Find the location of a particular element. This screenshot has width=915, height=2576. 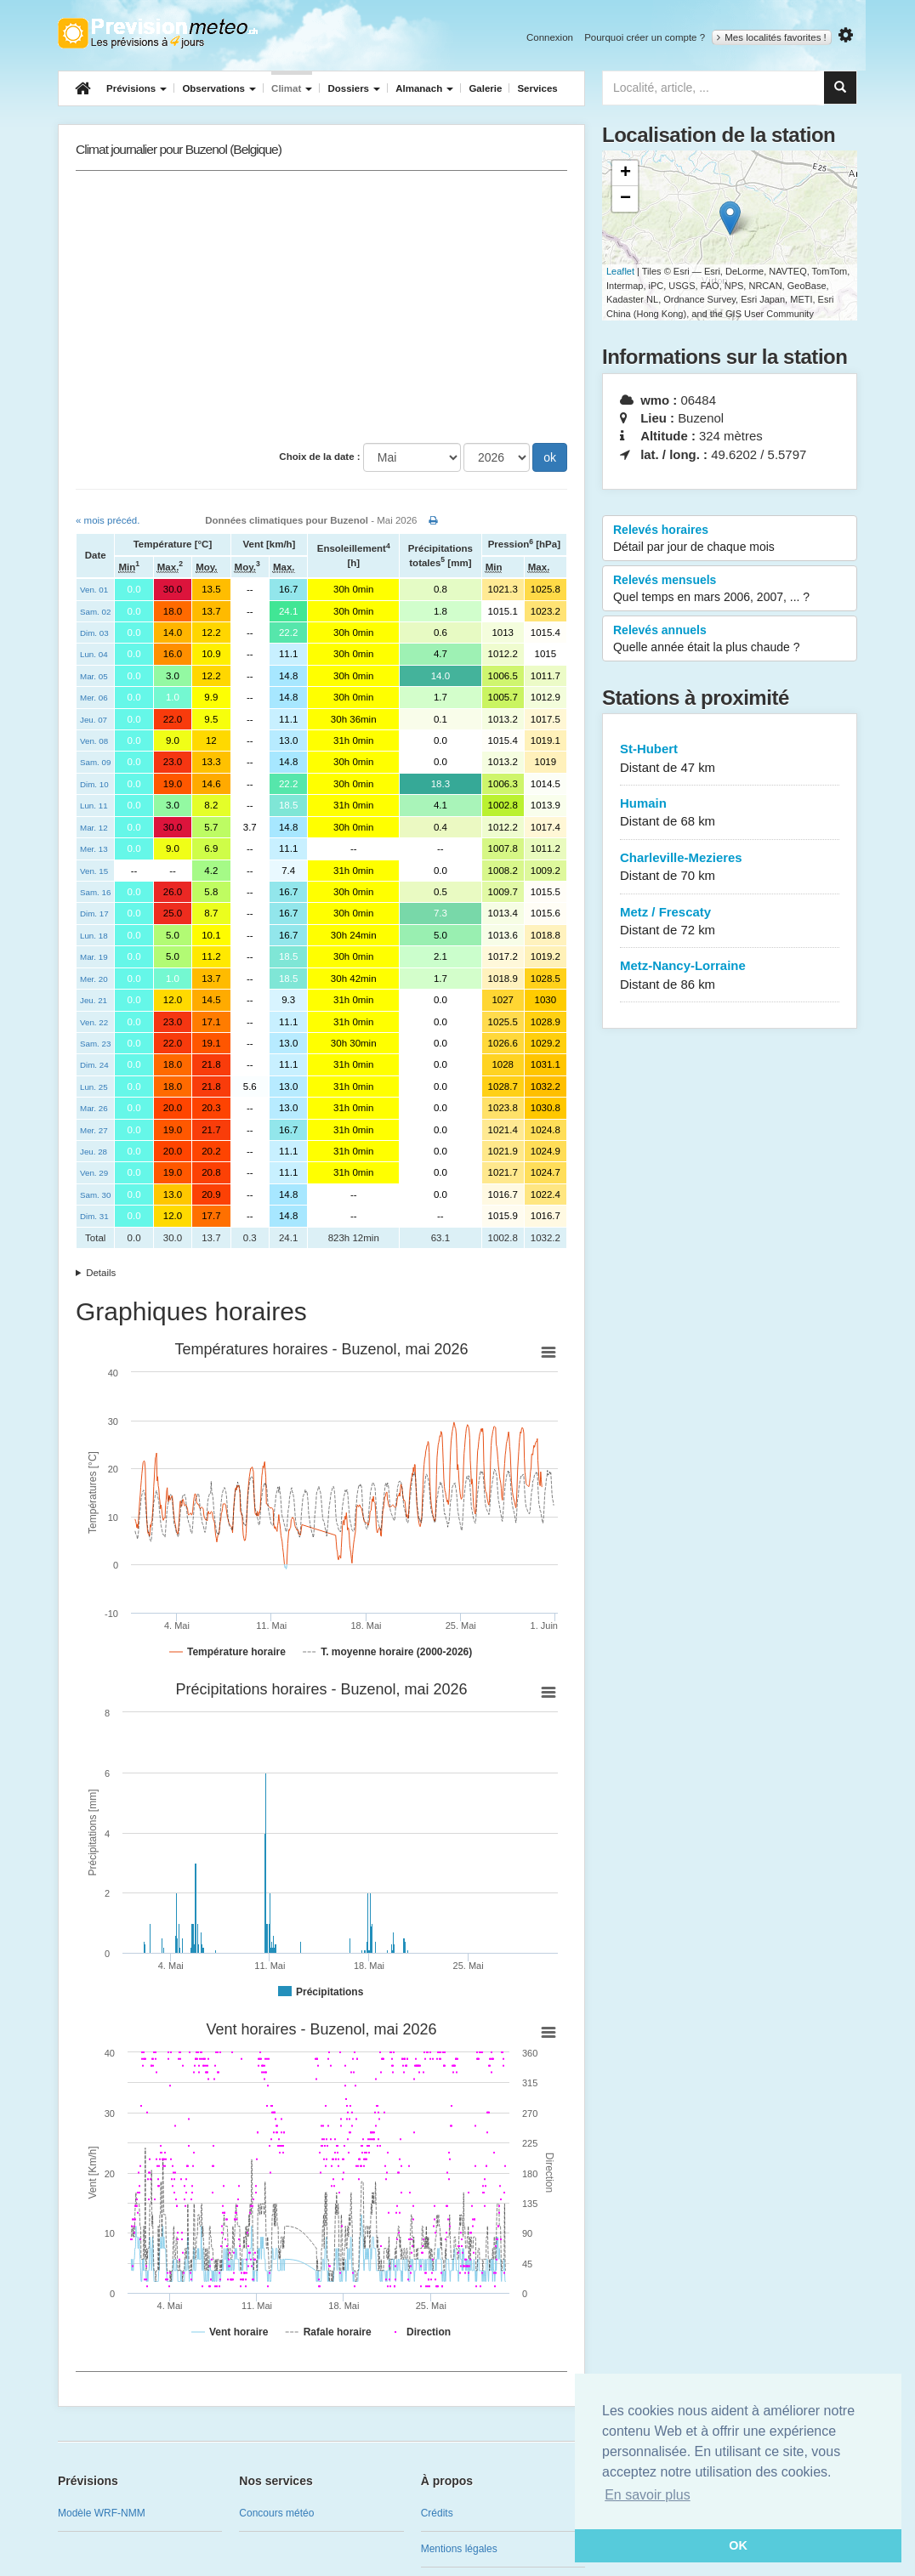

Lun. 18 is located at coordinates (94, 935).